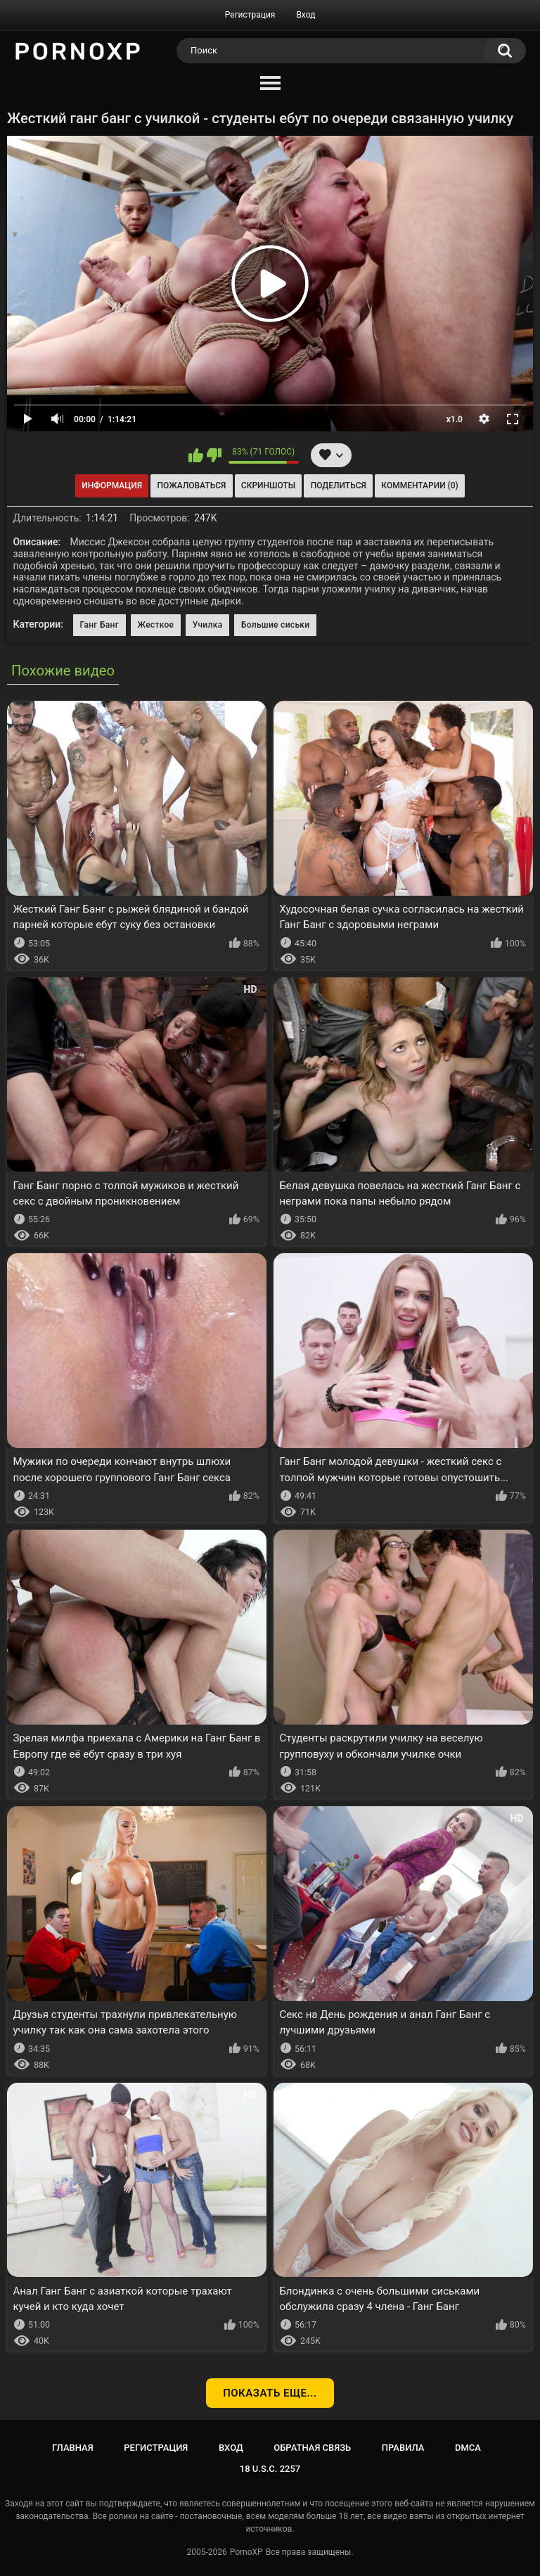 Image resolution: width=540 pixels, height=2576 pixels. Describe the element at coordinates (156, 625) in the screenshot. I see `Жесткое` at that location.